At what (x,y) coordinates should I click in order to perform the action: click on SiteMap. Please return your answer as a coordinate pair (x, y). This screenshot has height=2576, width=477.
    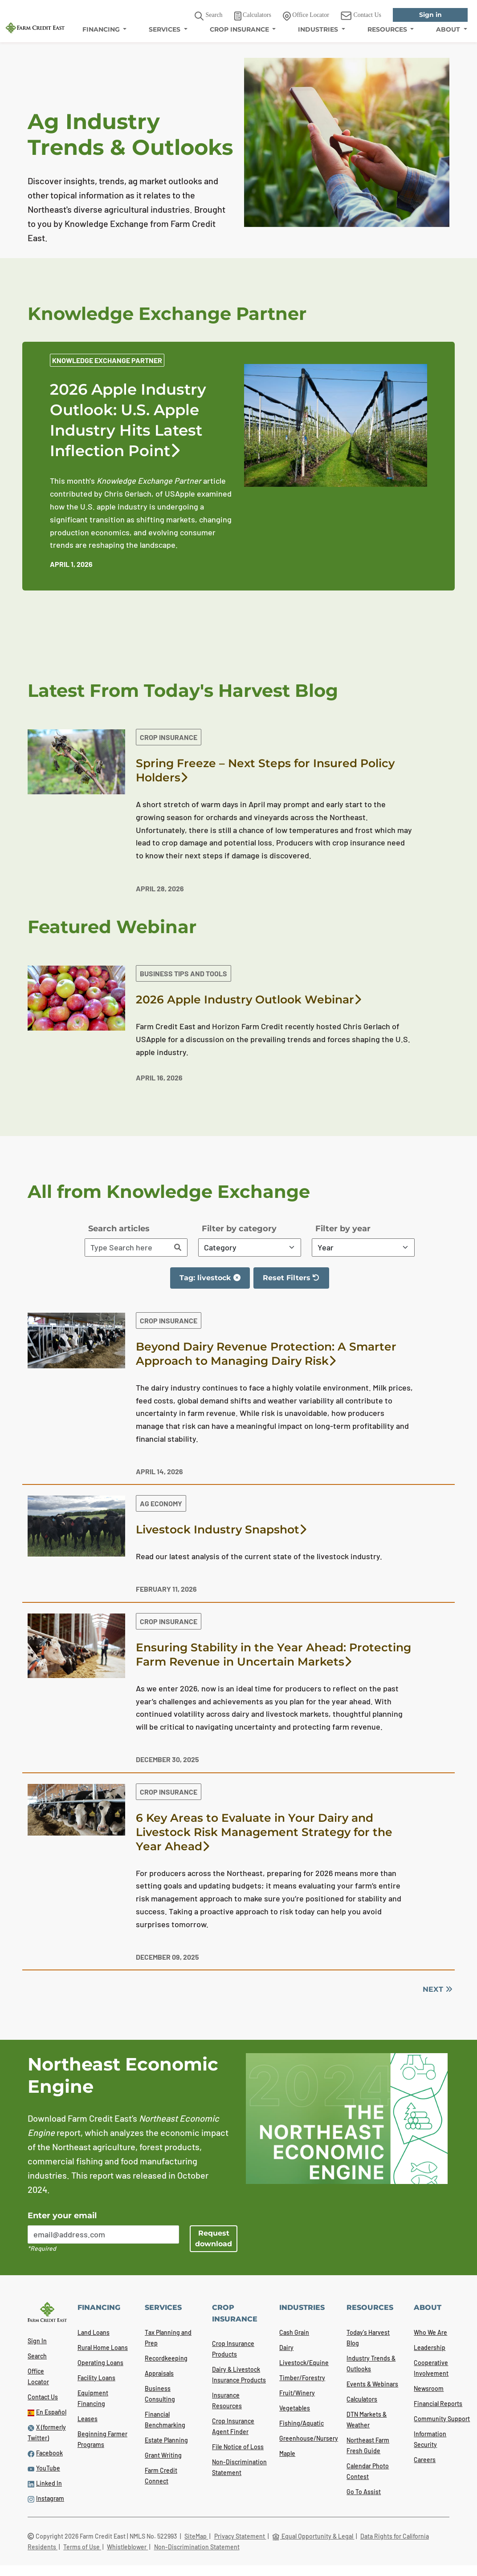
    Looking at the image, I should click on (196, 2536).